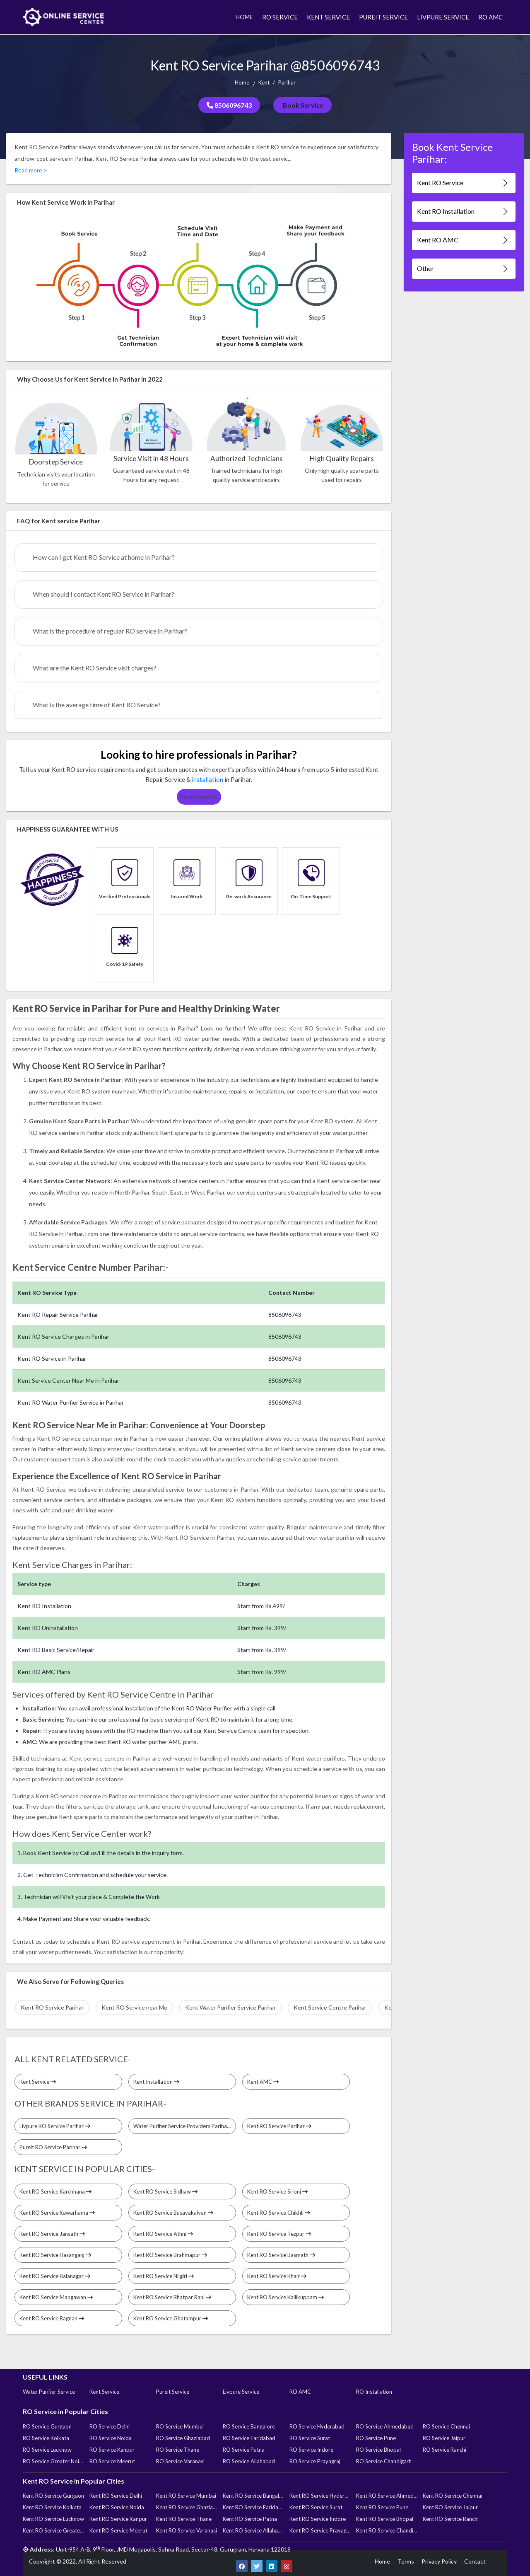 Image resolution: width=530 pixels, height=2576 pixels. I want to click on Kent RO Service Jaipur, so click(450, 2507).